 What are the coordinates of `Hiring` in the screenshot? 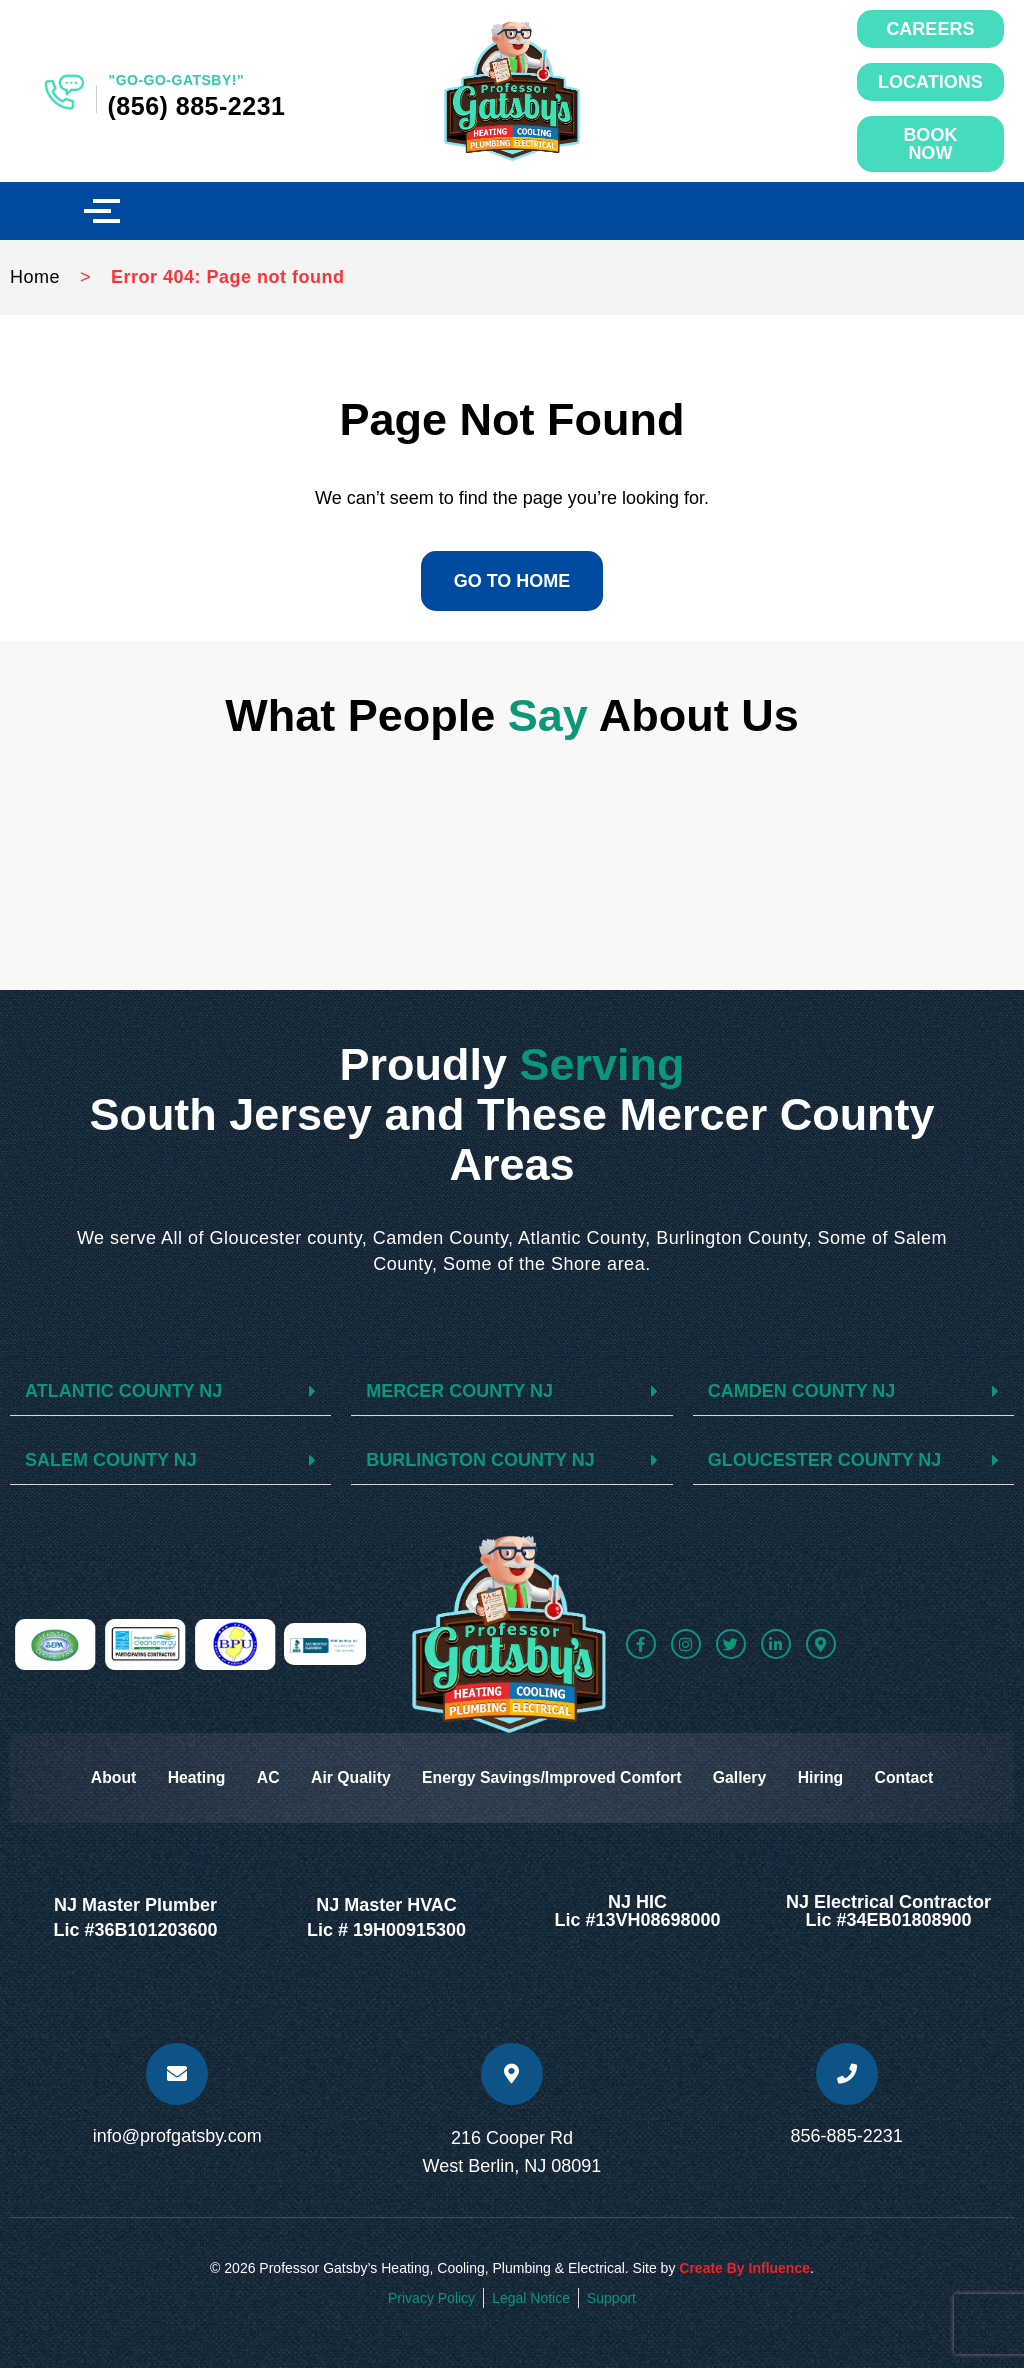 It's located at (830, 1777).